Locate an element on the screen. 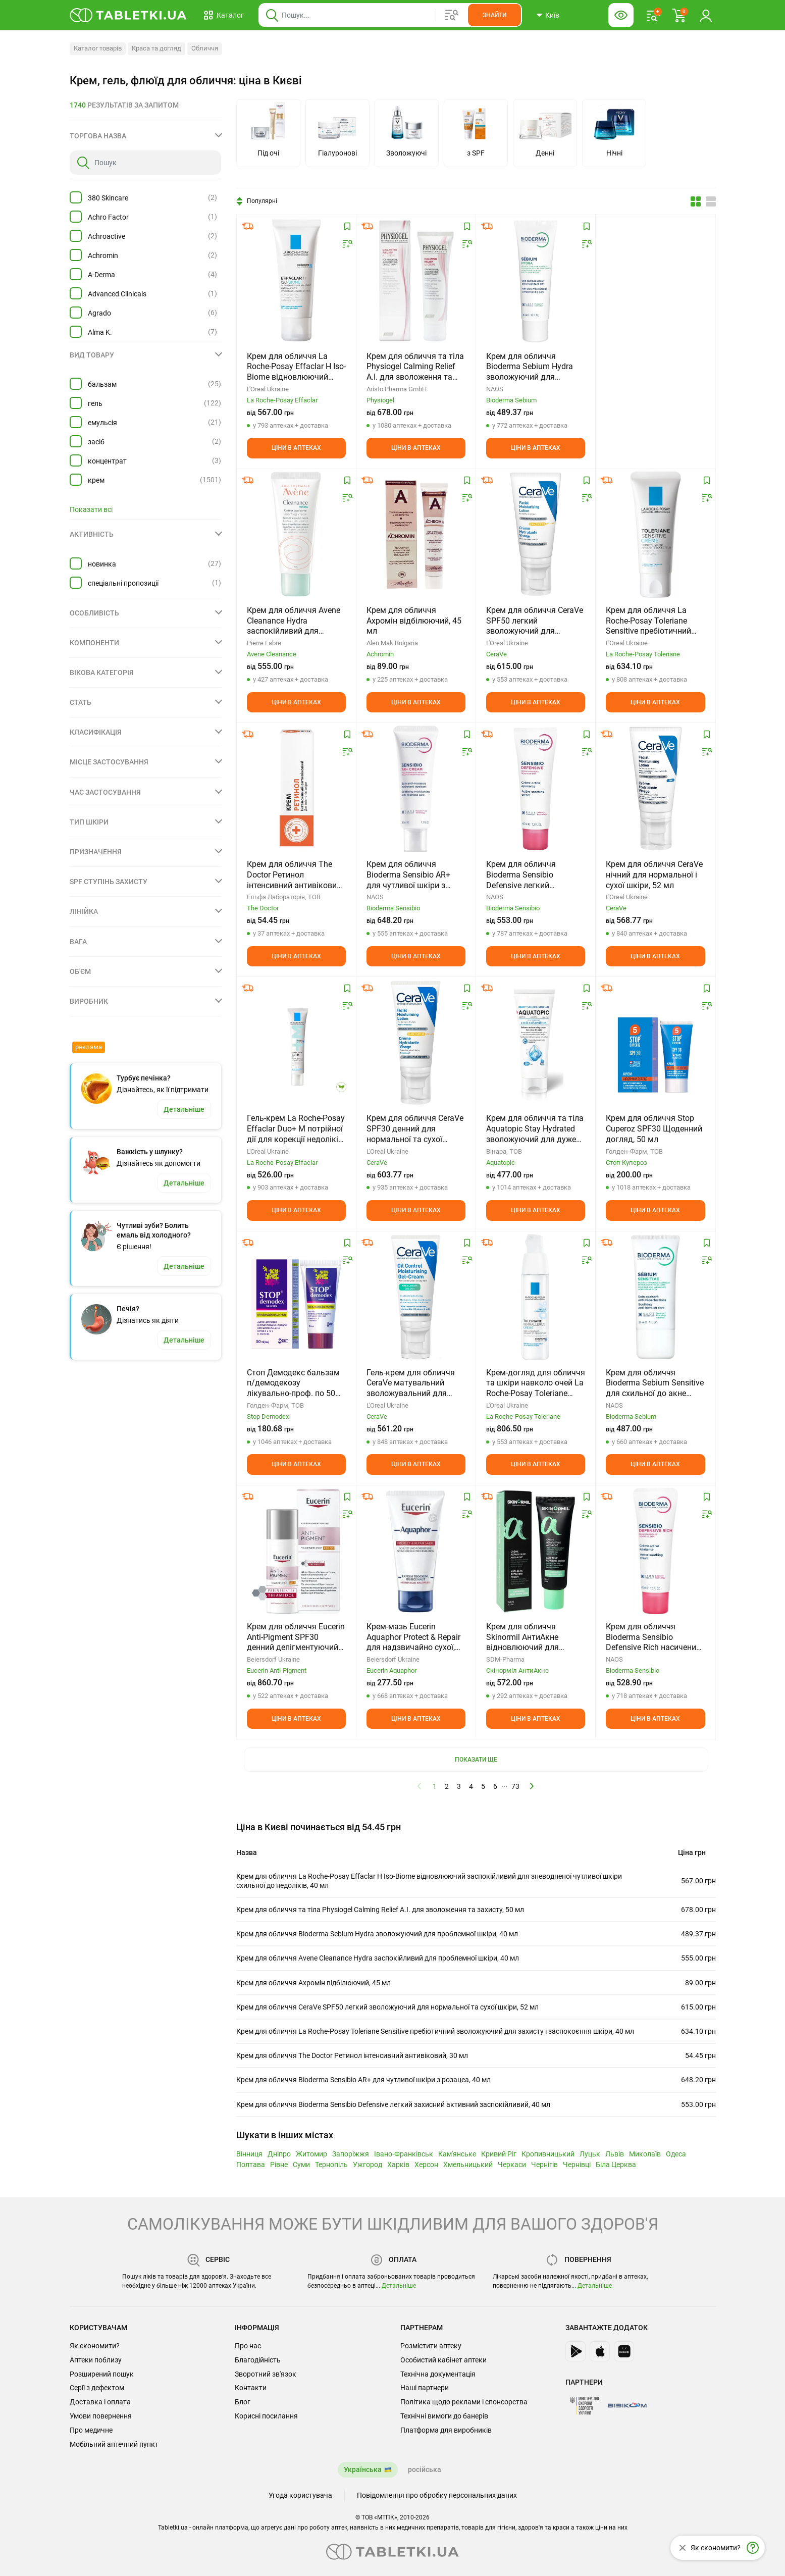 Image resolution: width=785 pixels, height=2576 pixels. Аптеки поблизу is located at coordinates (96, 2360).